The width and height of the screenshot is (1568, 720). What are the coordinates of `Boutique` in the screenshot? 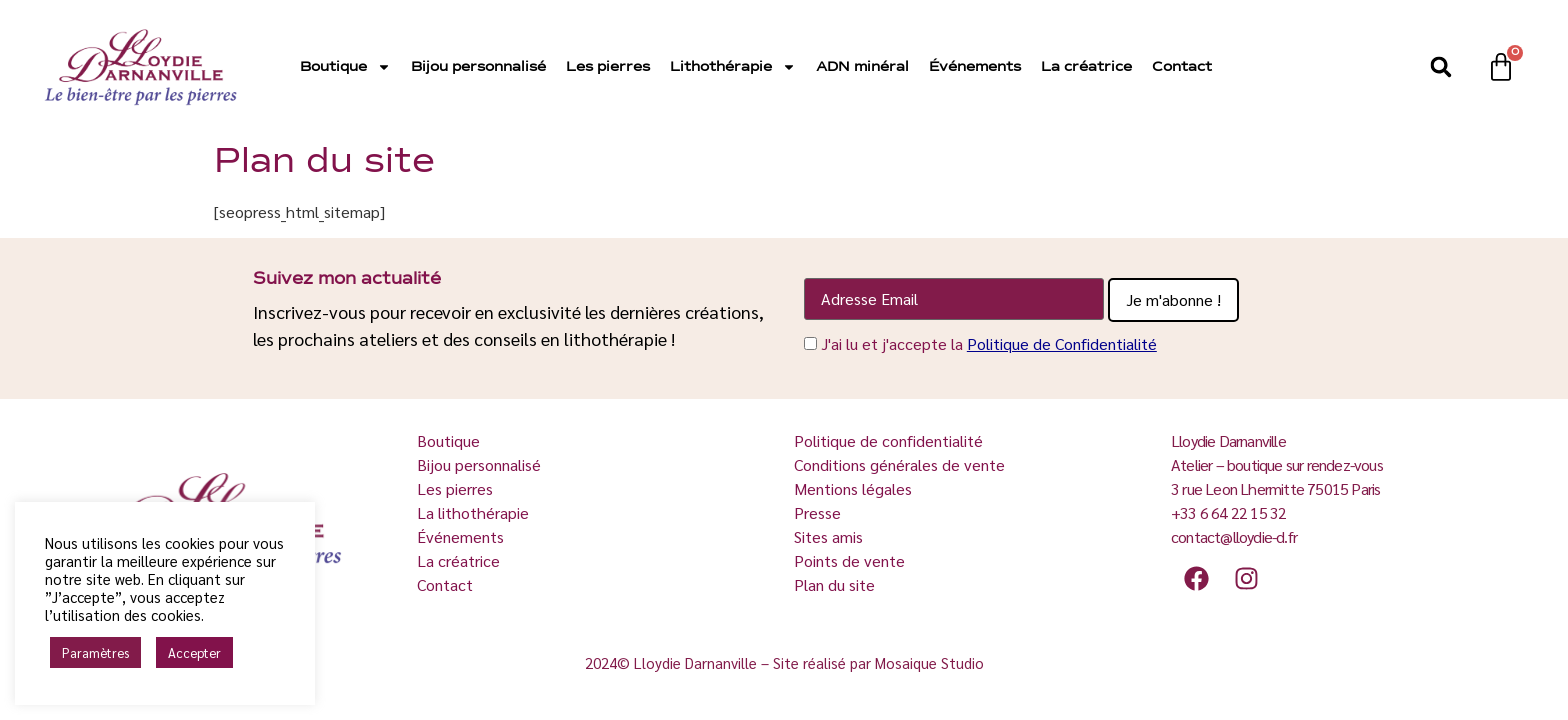 It's located at (345, 67).